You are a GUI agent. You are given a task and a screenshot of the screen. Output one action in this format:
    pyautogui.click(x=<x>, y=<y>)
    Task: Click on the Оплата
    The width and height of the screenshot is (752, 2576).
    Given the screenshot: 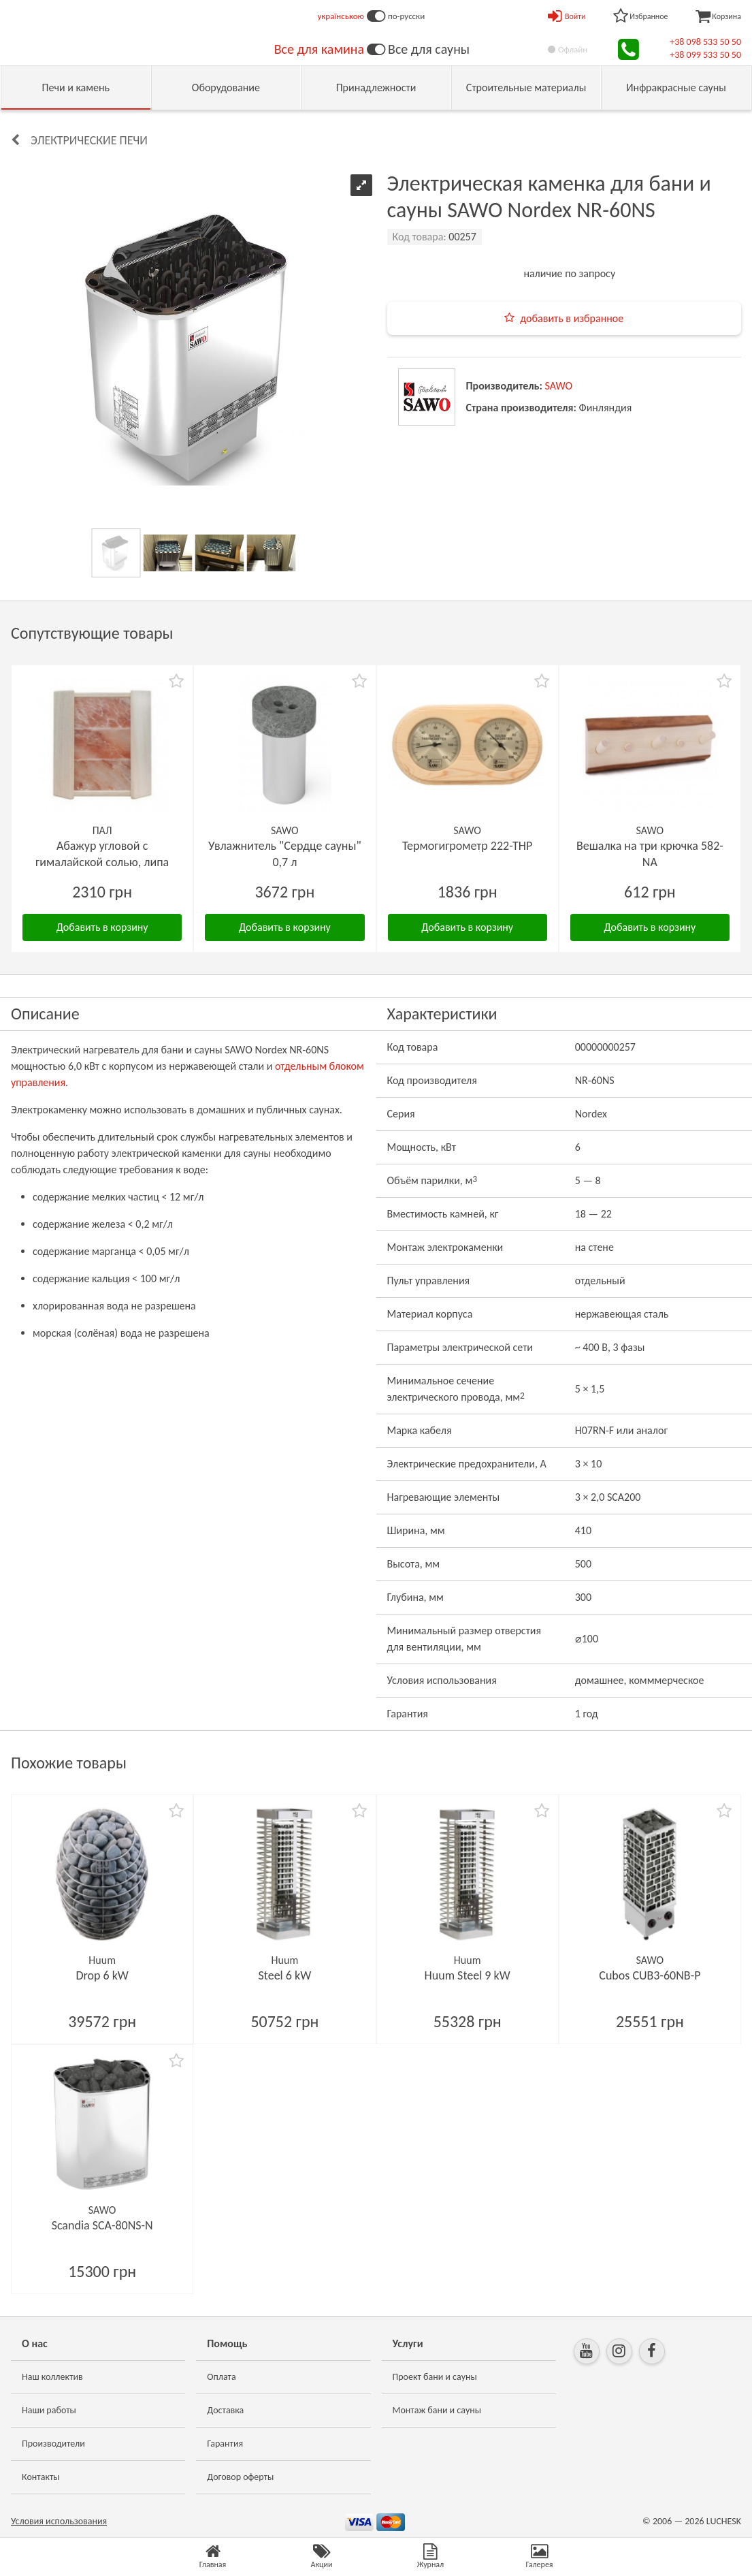 What is the action you would take?
    pyautogui.click(x=221, y=2377)
    